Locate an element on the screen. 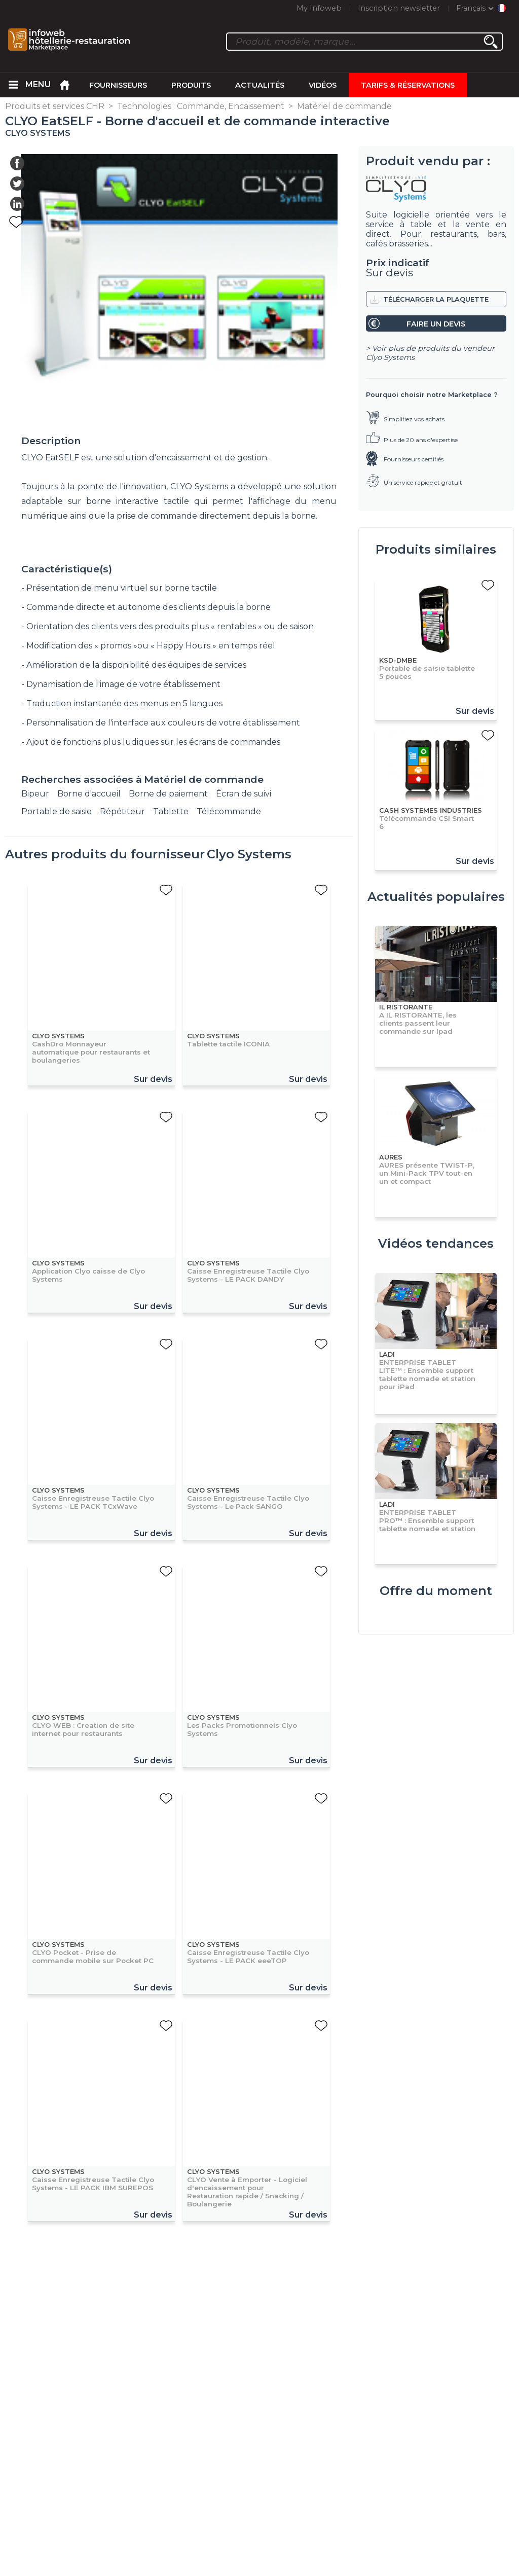 This screenshot has height=2576, width=519. [menuitem] is located at coordinates (13, 85).